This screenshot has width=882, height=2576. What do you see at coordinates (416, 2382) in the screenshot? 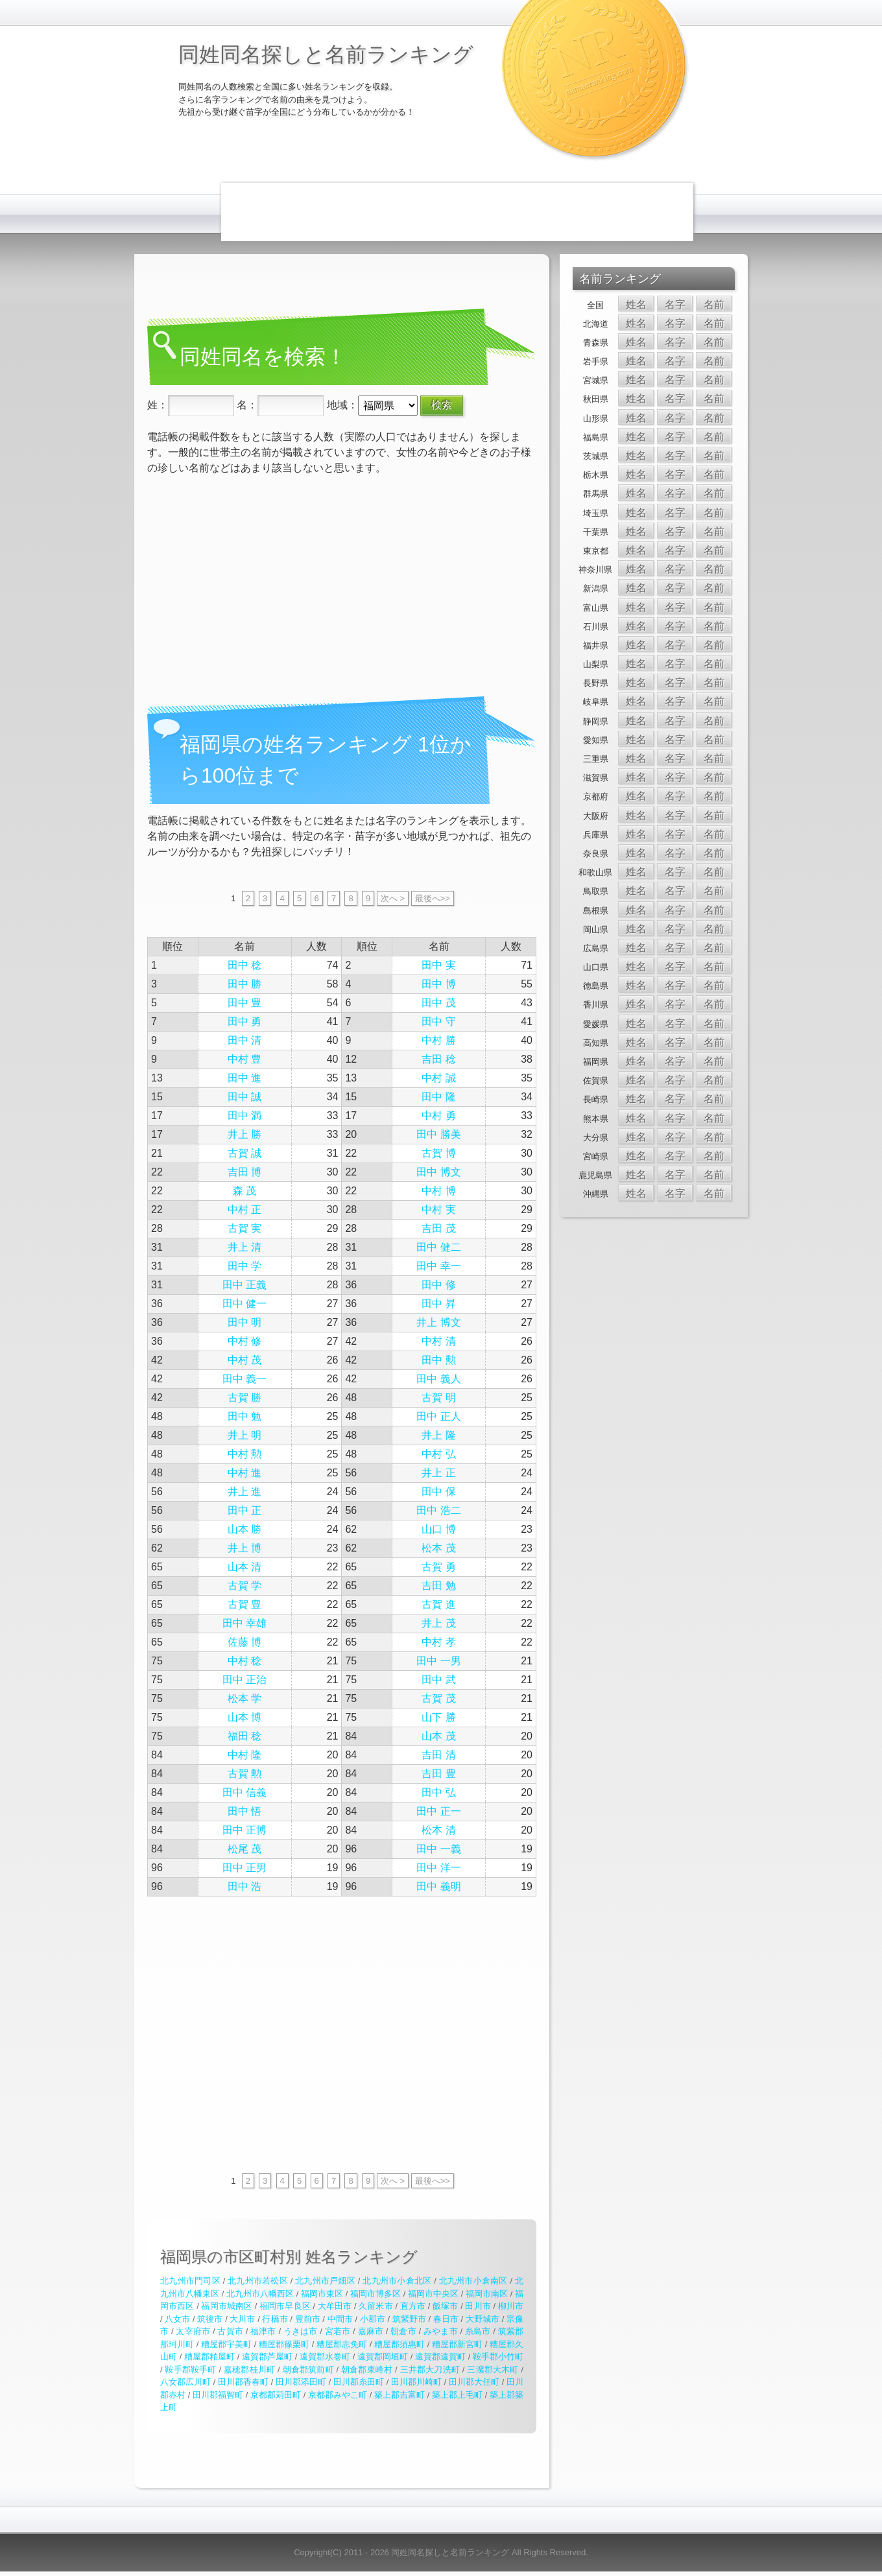
I see `田川郡川崎町` at bounding box center [416, 2382].